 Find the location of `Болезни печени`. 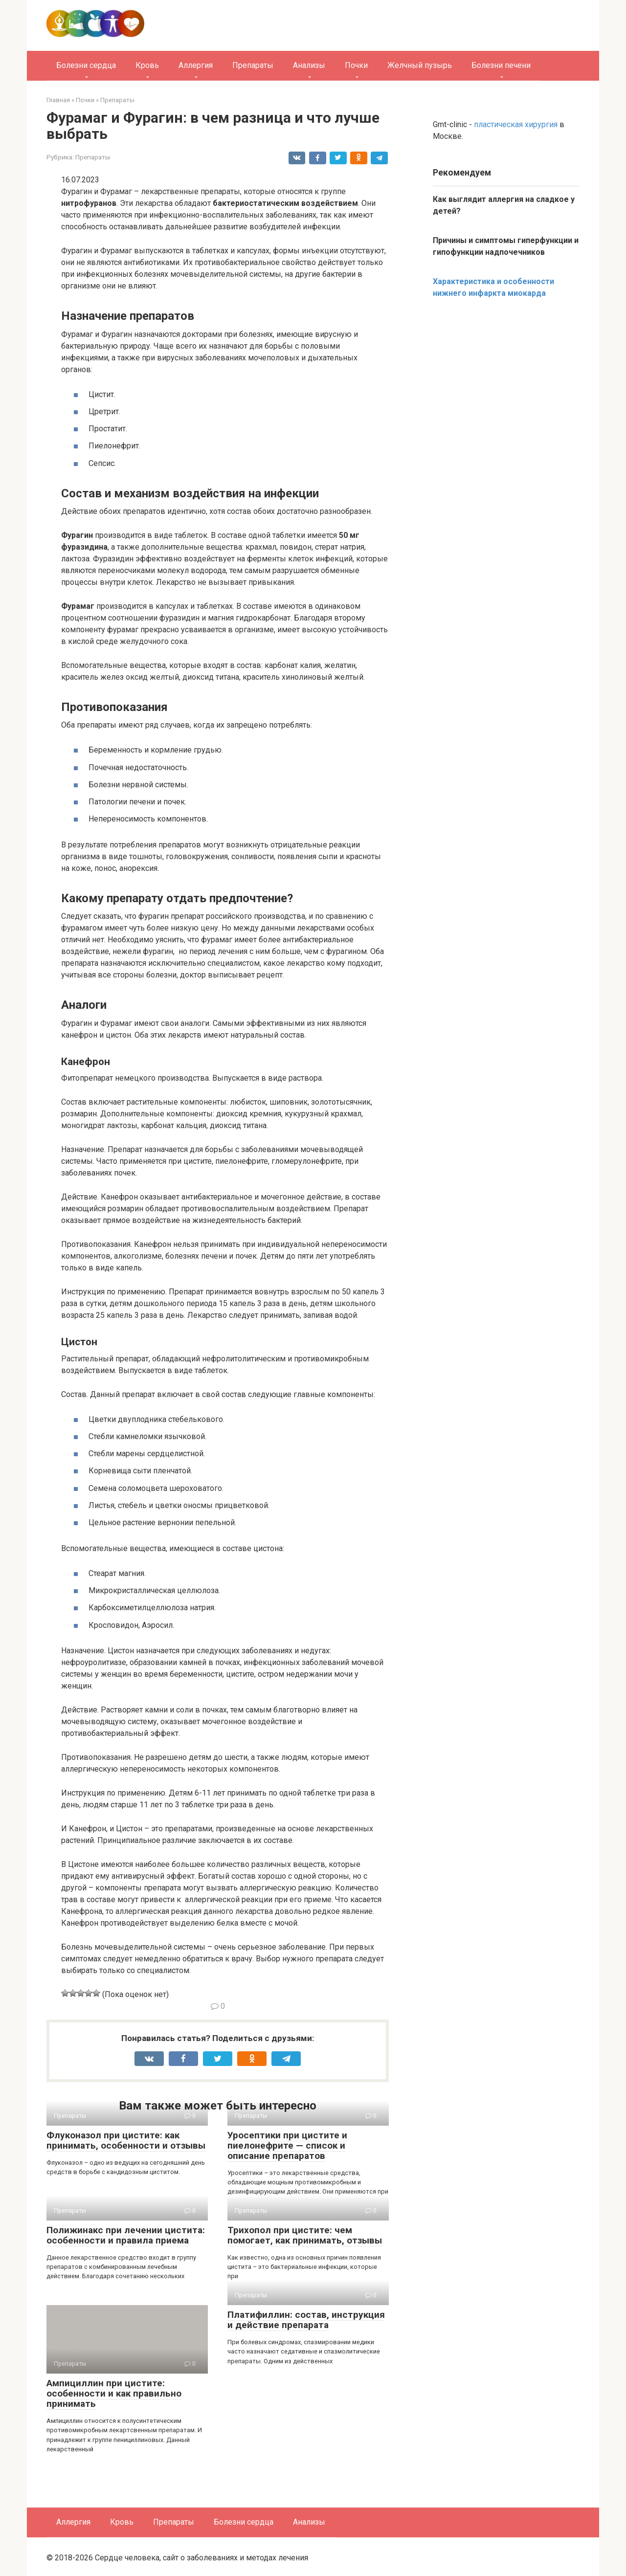

Болезни печени is located at coordinates (501, 65).